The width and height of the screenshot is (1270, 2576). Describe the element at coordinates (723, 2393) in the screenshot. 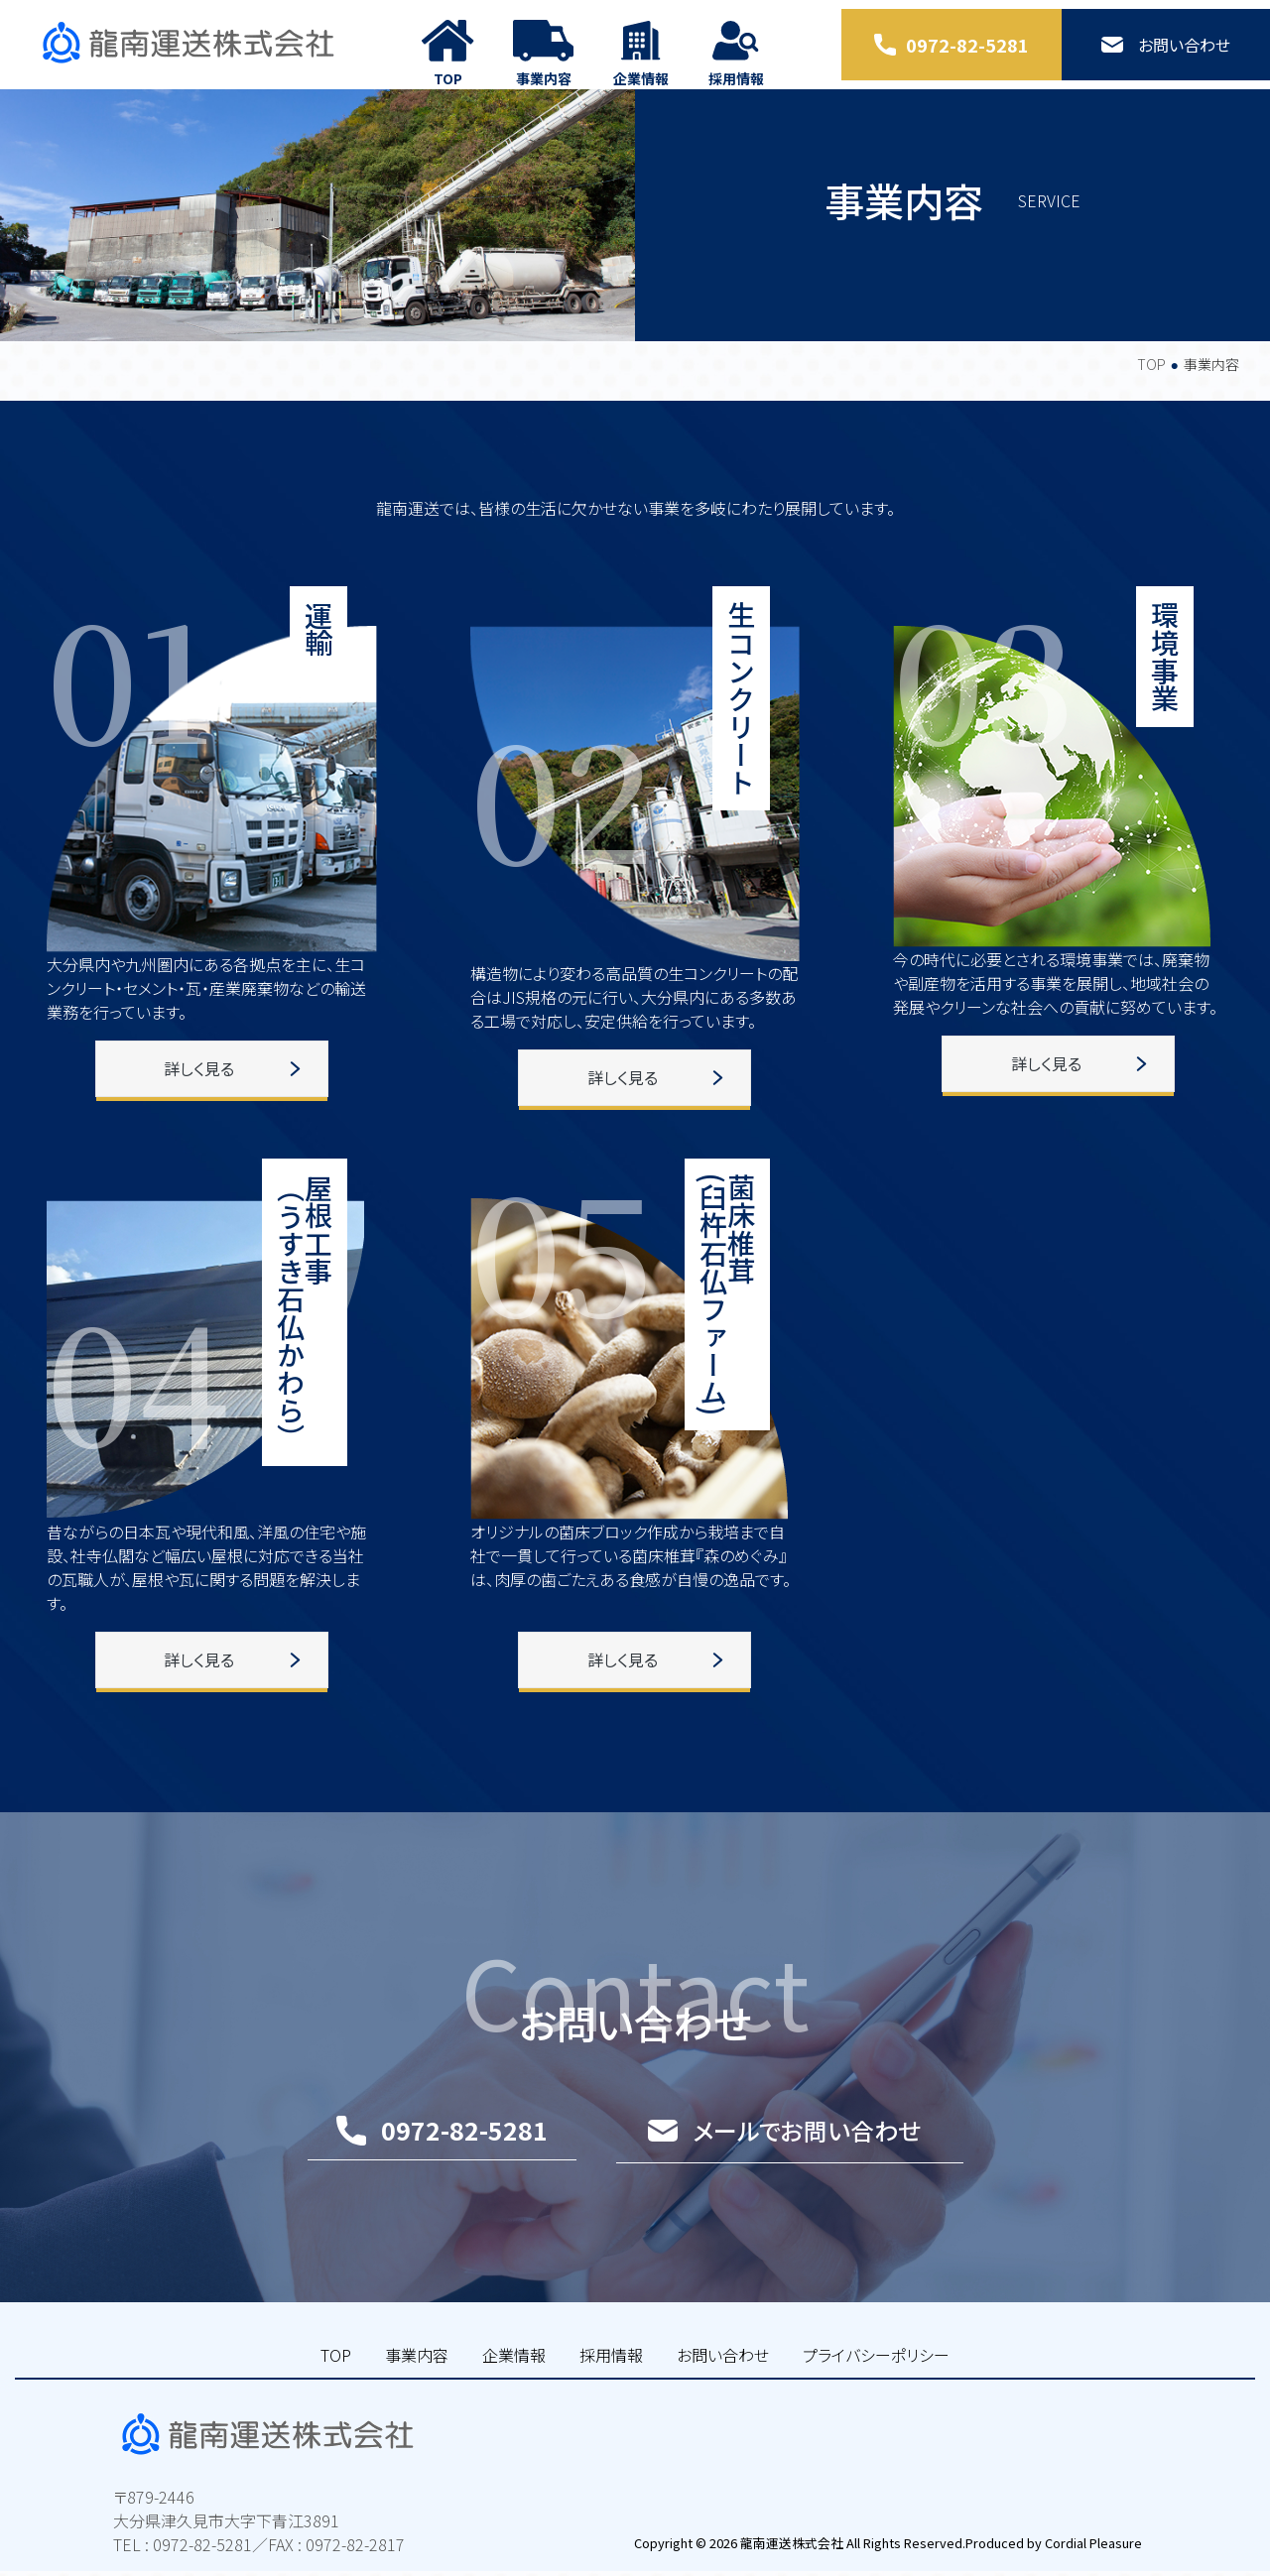

I see `お問い合わせ` at that location.